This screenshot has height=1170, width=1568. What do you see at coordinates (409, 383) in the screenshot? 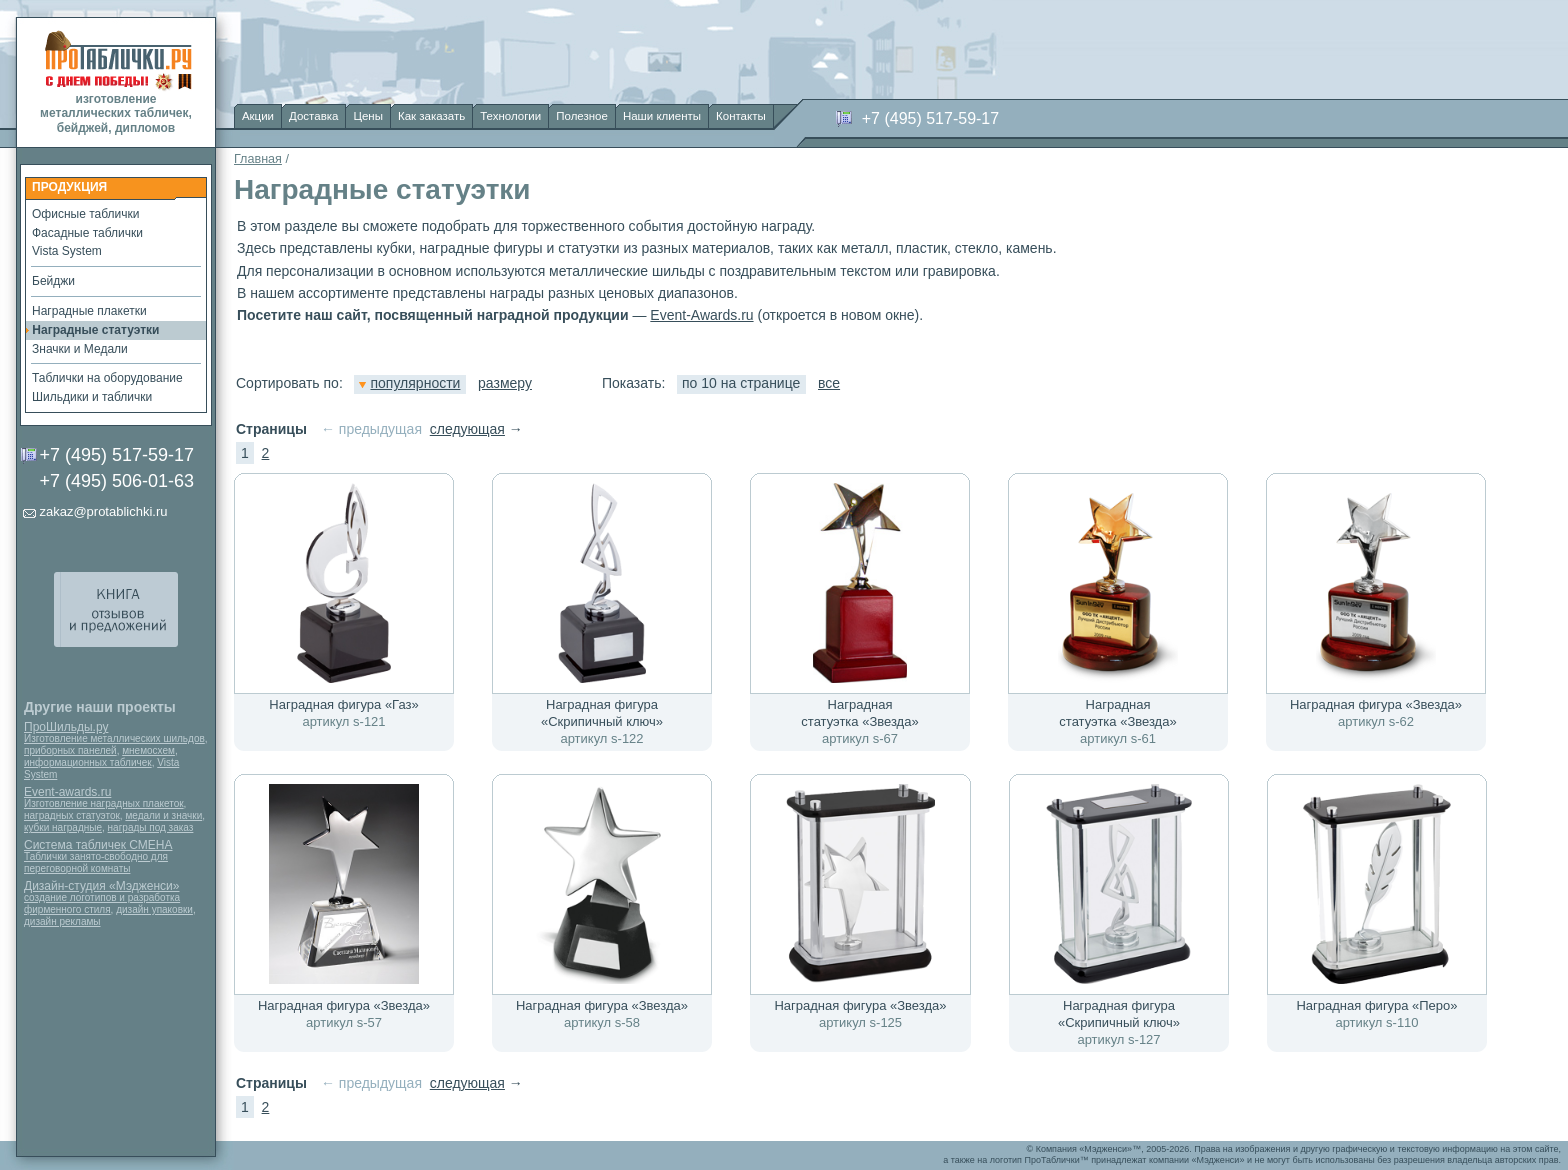
I see `популярности` at bounding box center [409, 383].